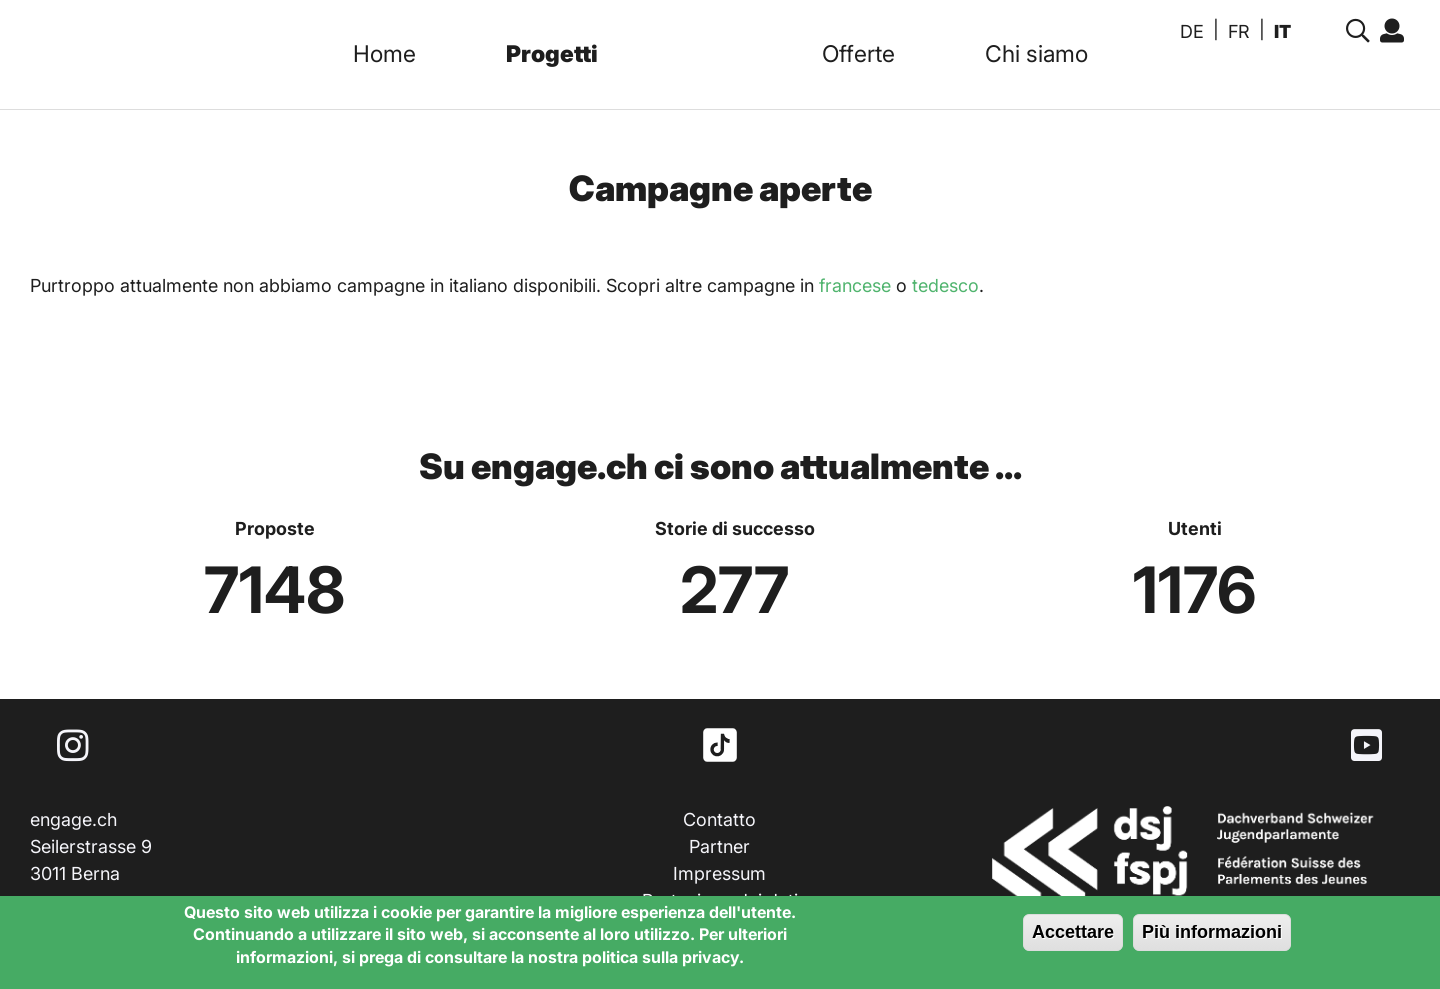 Image resolution: width=1440 pixels, height=989 pixels. What do you see at coordinates (1353, 32) in the screenshot?
I see `Suche` at bounding box center [1353, 32].